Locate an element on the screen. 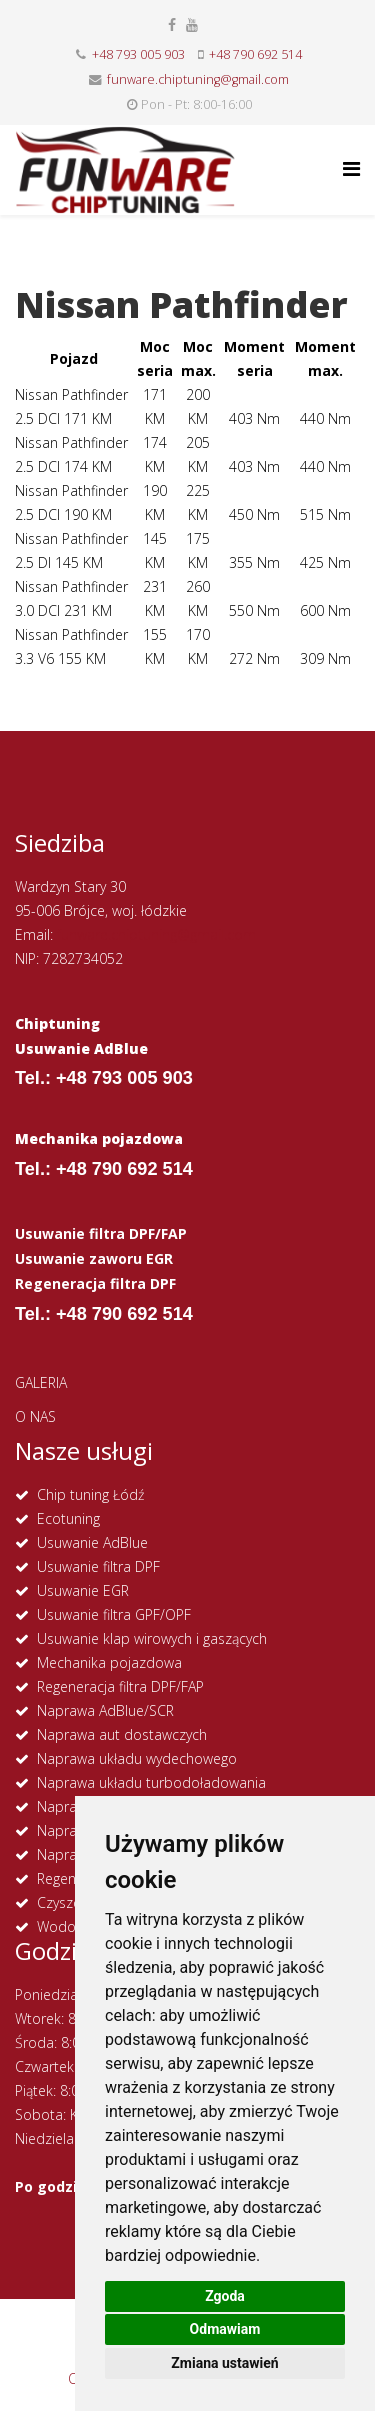 The height and width of the screenshot is (2411, 375). Usuwanie klap wirowych i gaszących is located at coordinates (152, 1638).